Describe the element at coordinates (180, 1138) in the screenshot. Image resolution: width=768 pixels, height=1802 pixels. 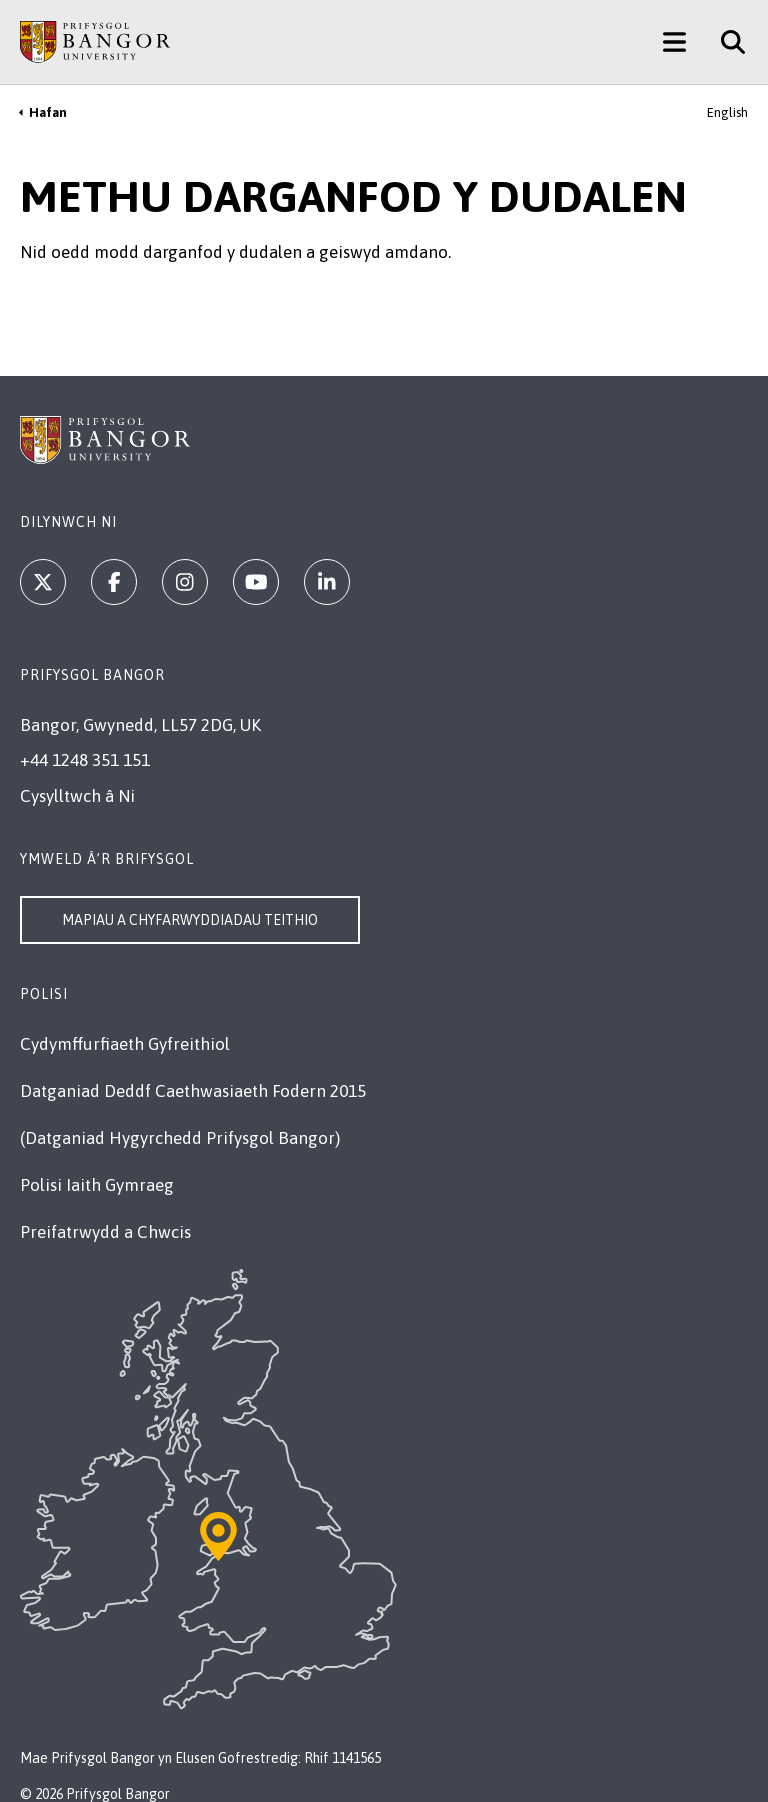
I see `(Datganiad Hygyrchedd Prifysgol Bangor)` at that location.